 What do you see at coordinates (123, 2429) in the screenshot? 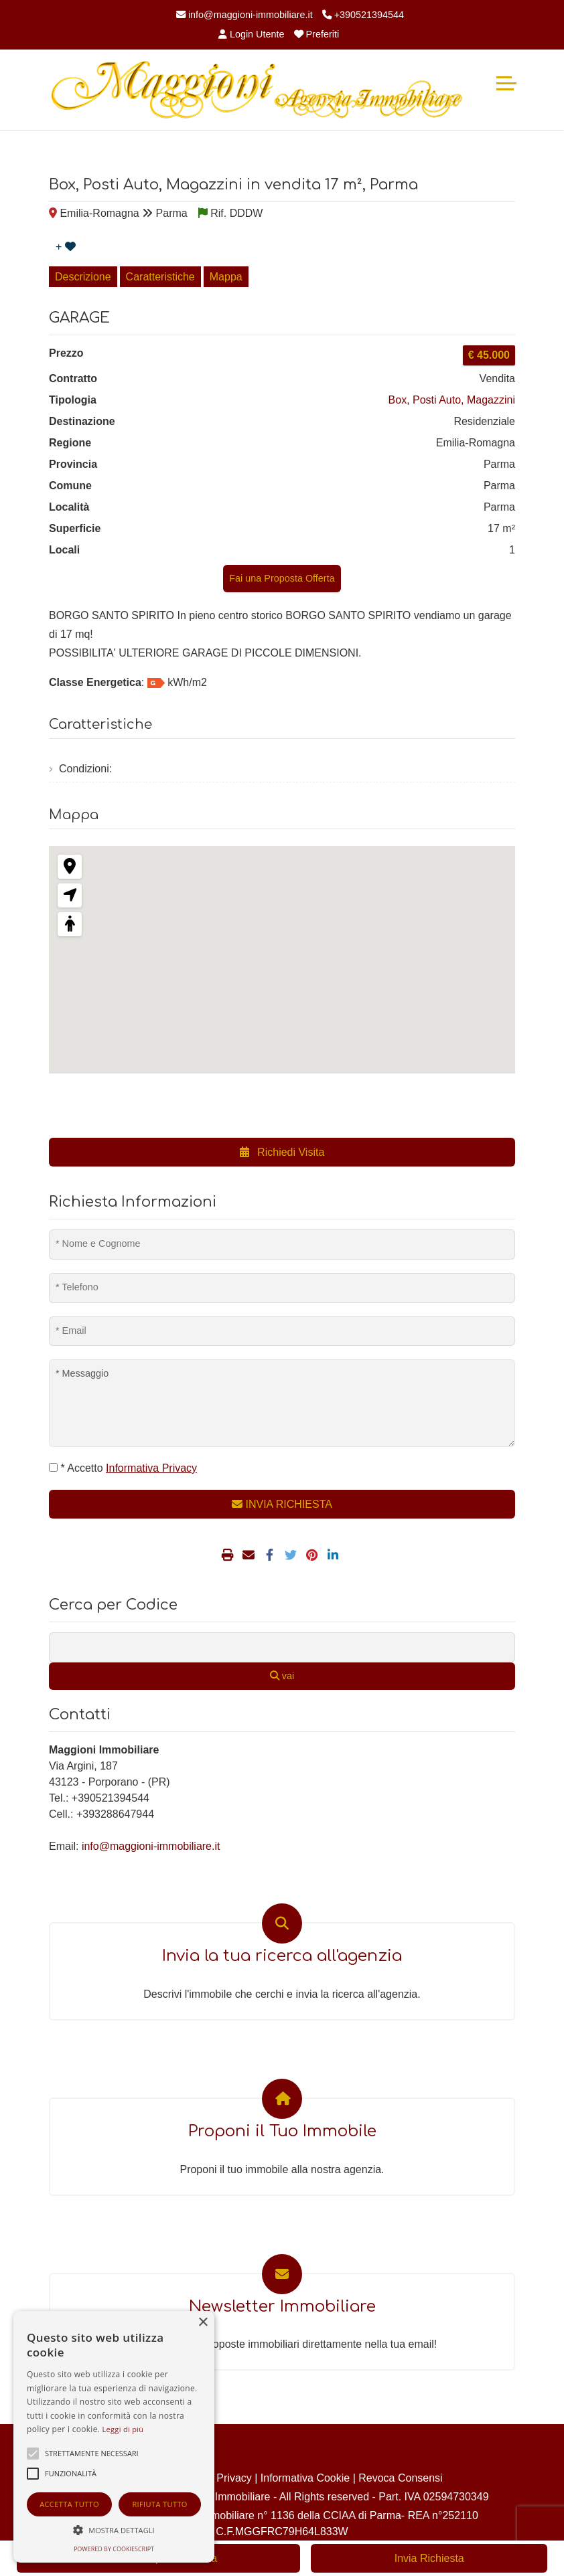
I see `Leggi di più` at bounding box center [123, 2429].